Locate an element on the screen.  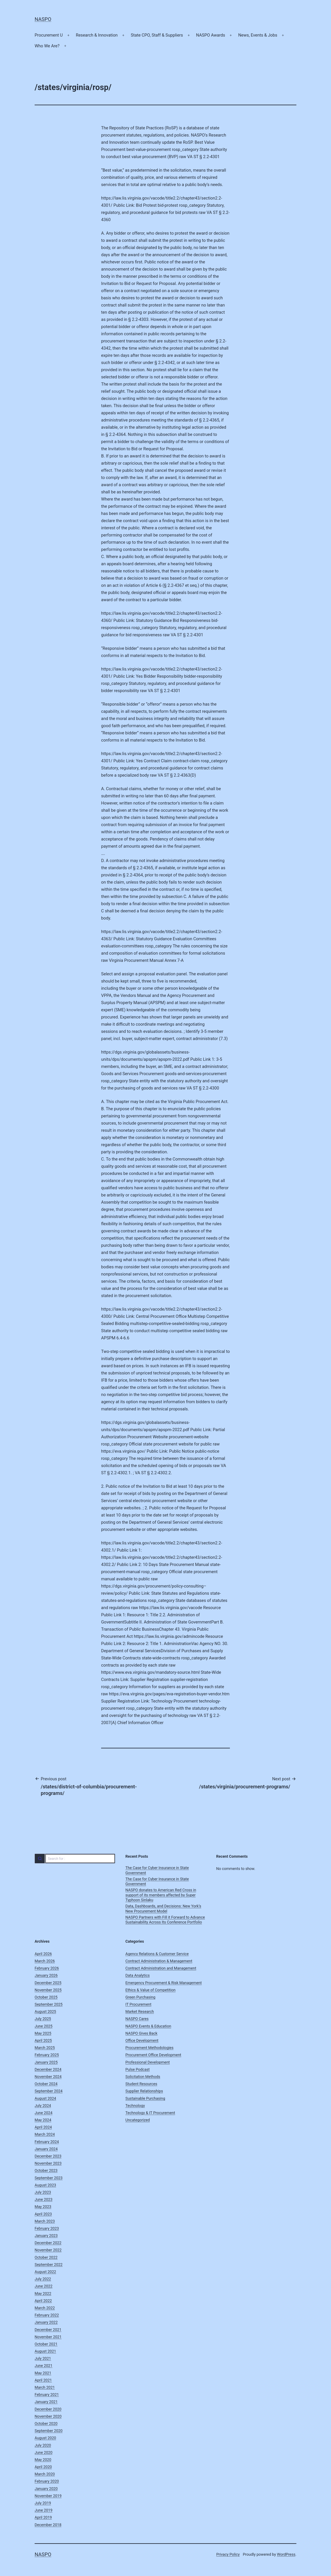
Student Resources is located at coordinates (141, 2084).